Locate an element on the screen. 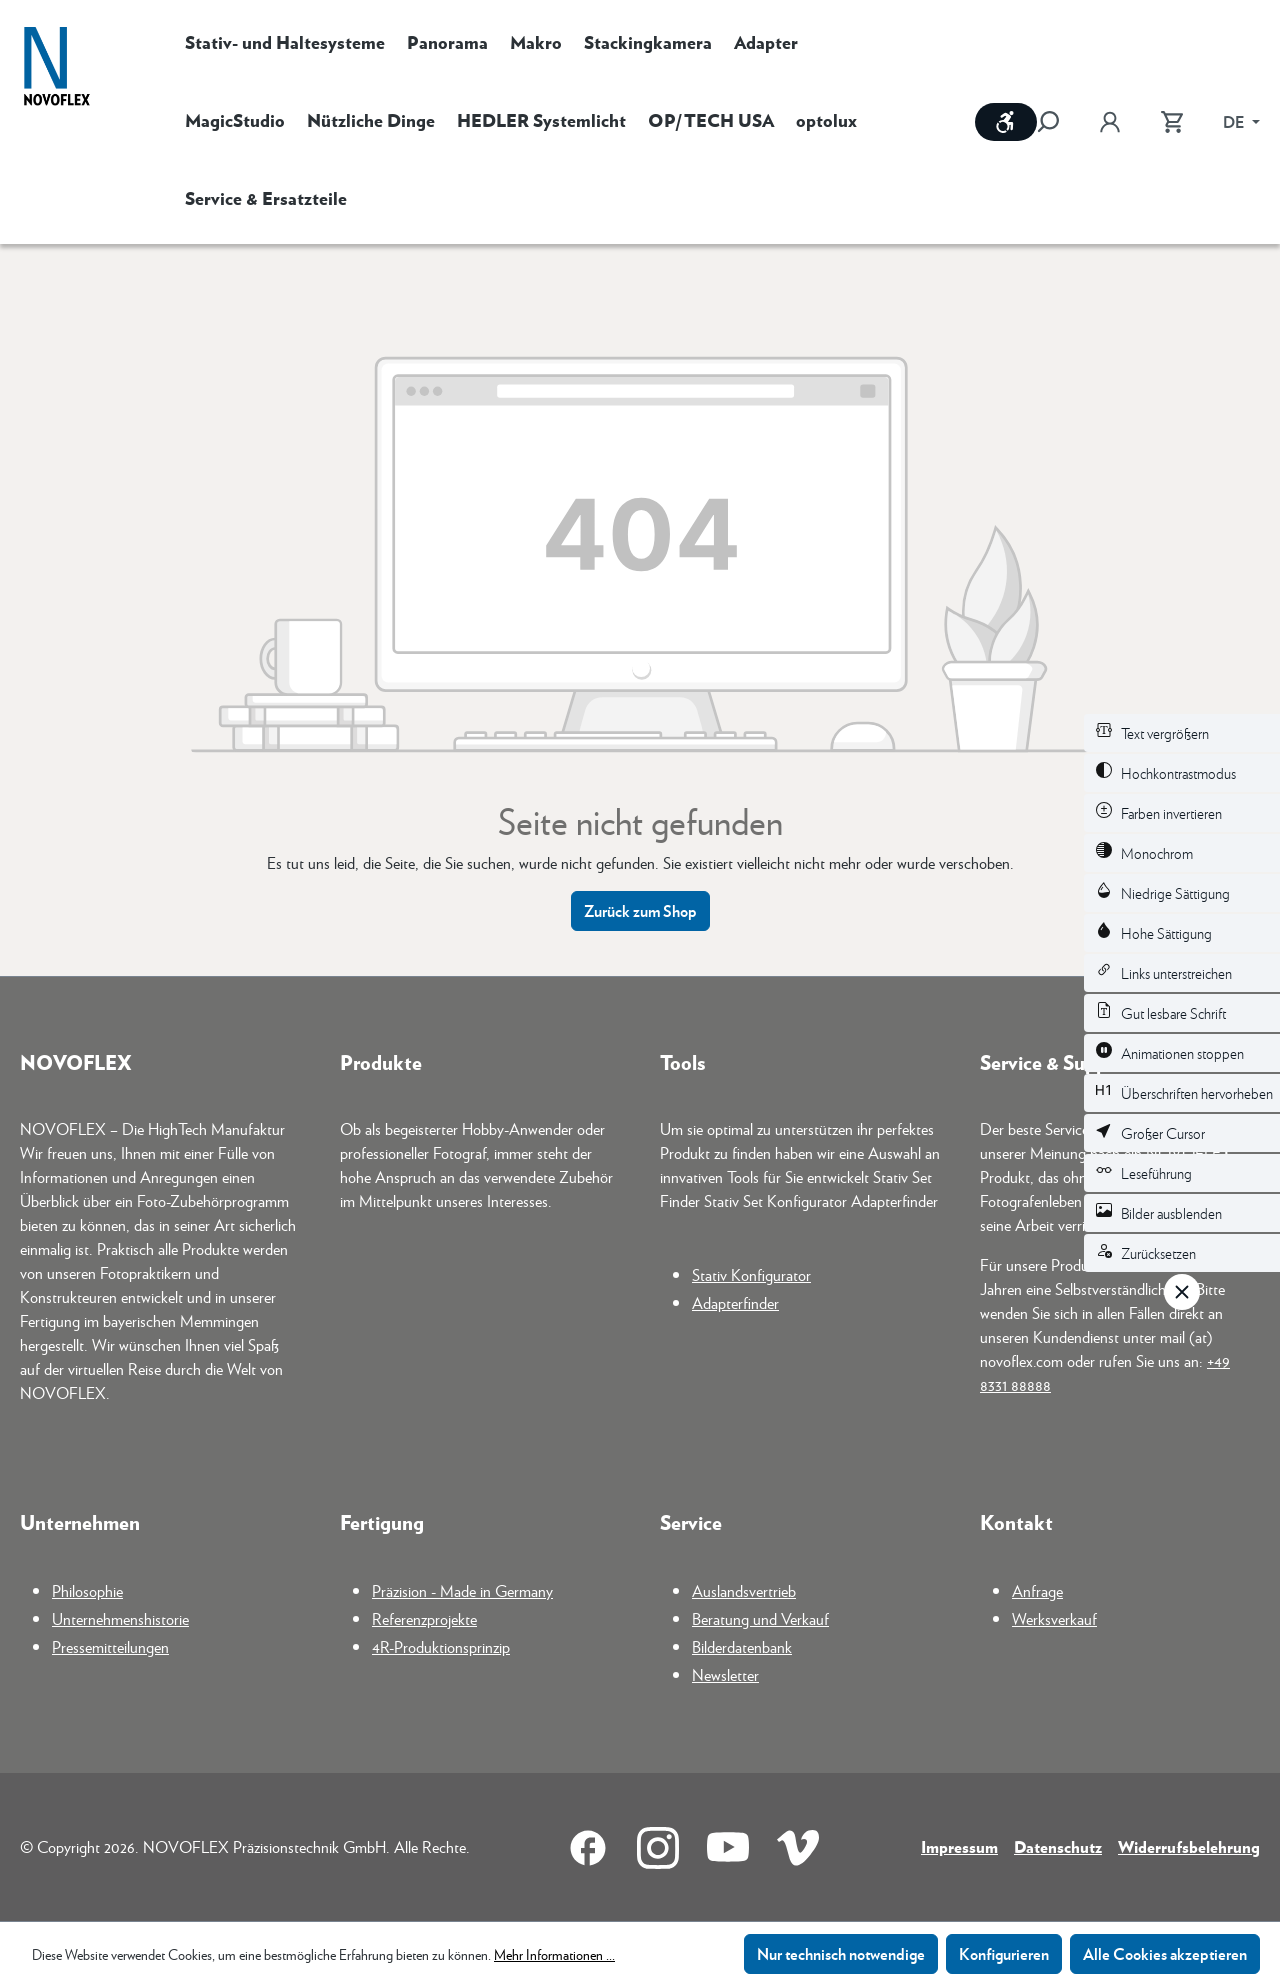  Konfigurieren is located at coordinates (1004, 1953).